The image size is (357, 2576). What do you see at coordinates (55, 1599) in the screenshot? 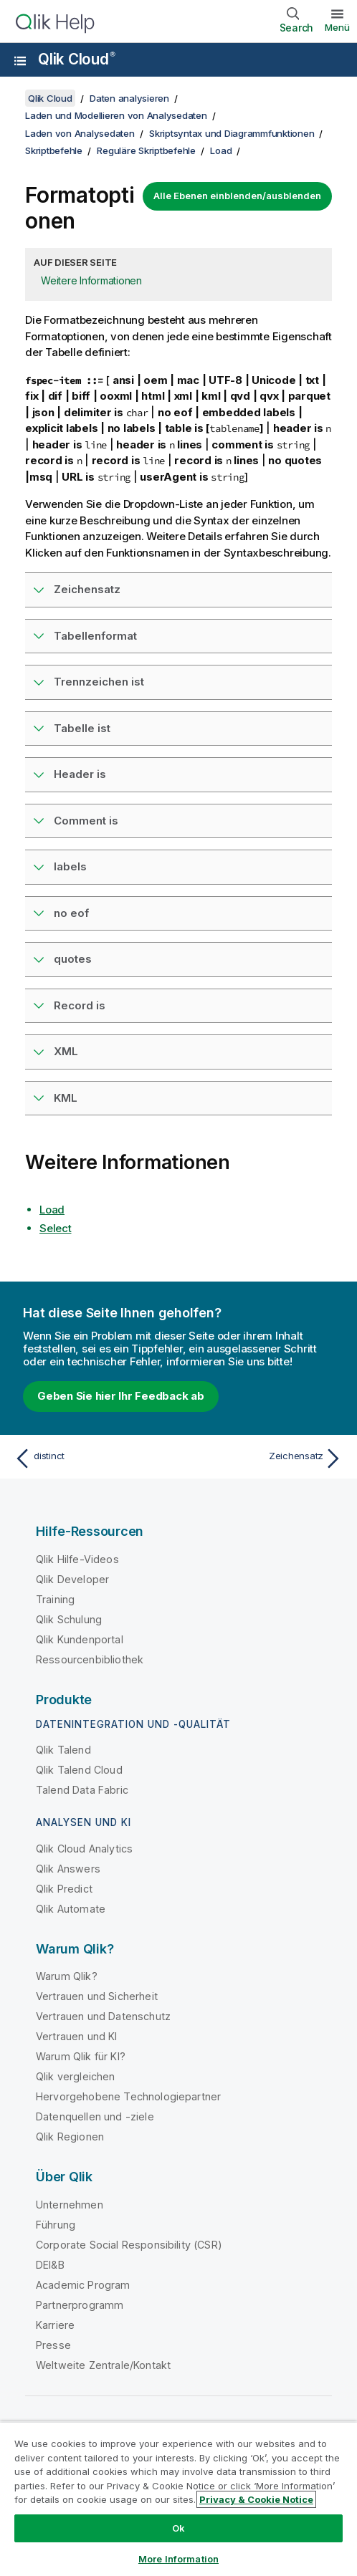
I see `Training` at bounding box center [55, 1599].